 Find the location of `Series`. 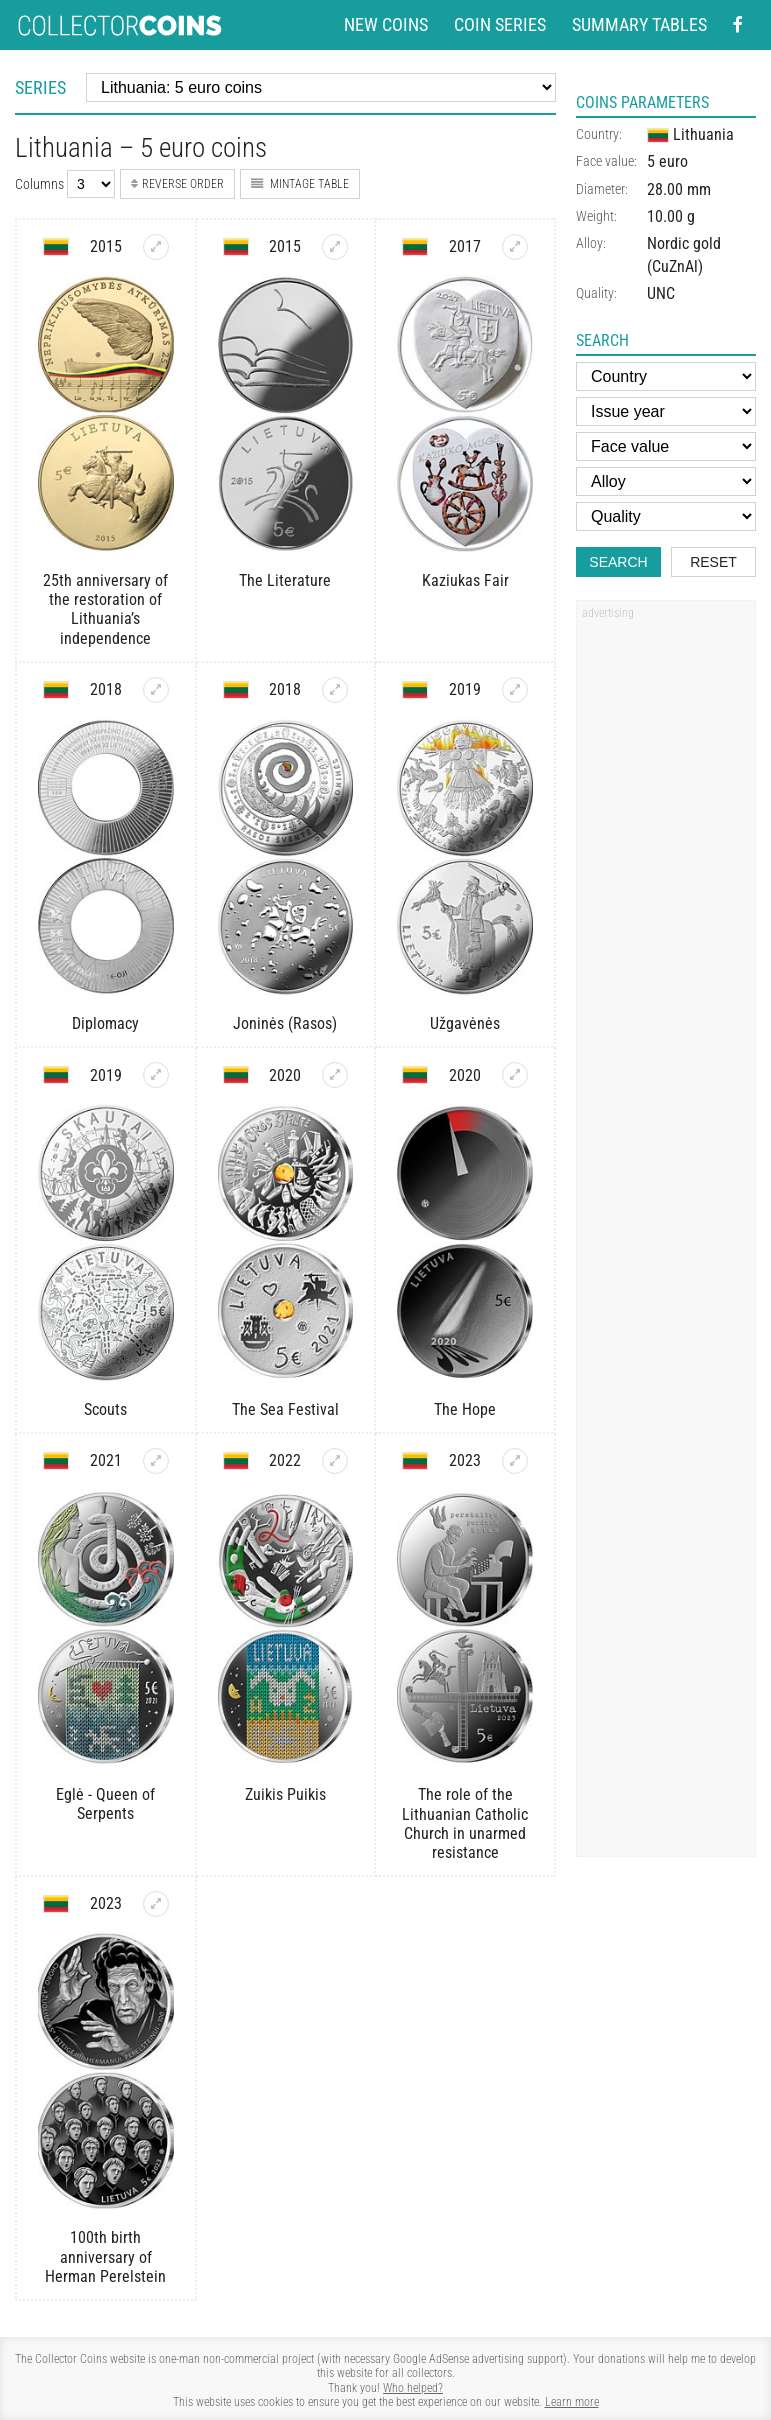

Series is located at coordinates (40, 87).